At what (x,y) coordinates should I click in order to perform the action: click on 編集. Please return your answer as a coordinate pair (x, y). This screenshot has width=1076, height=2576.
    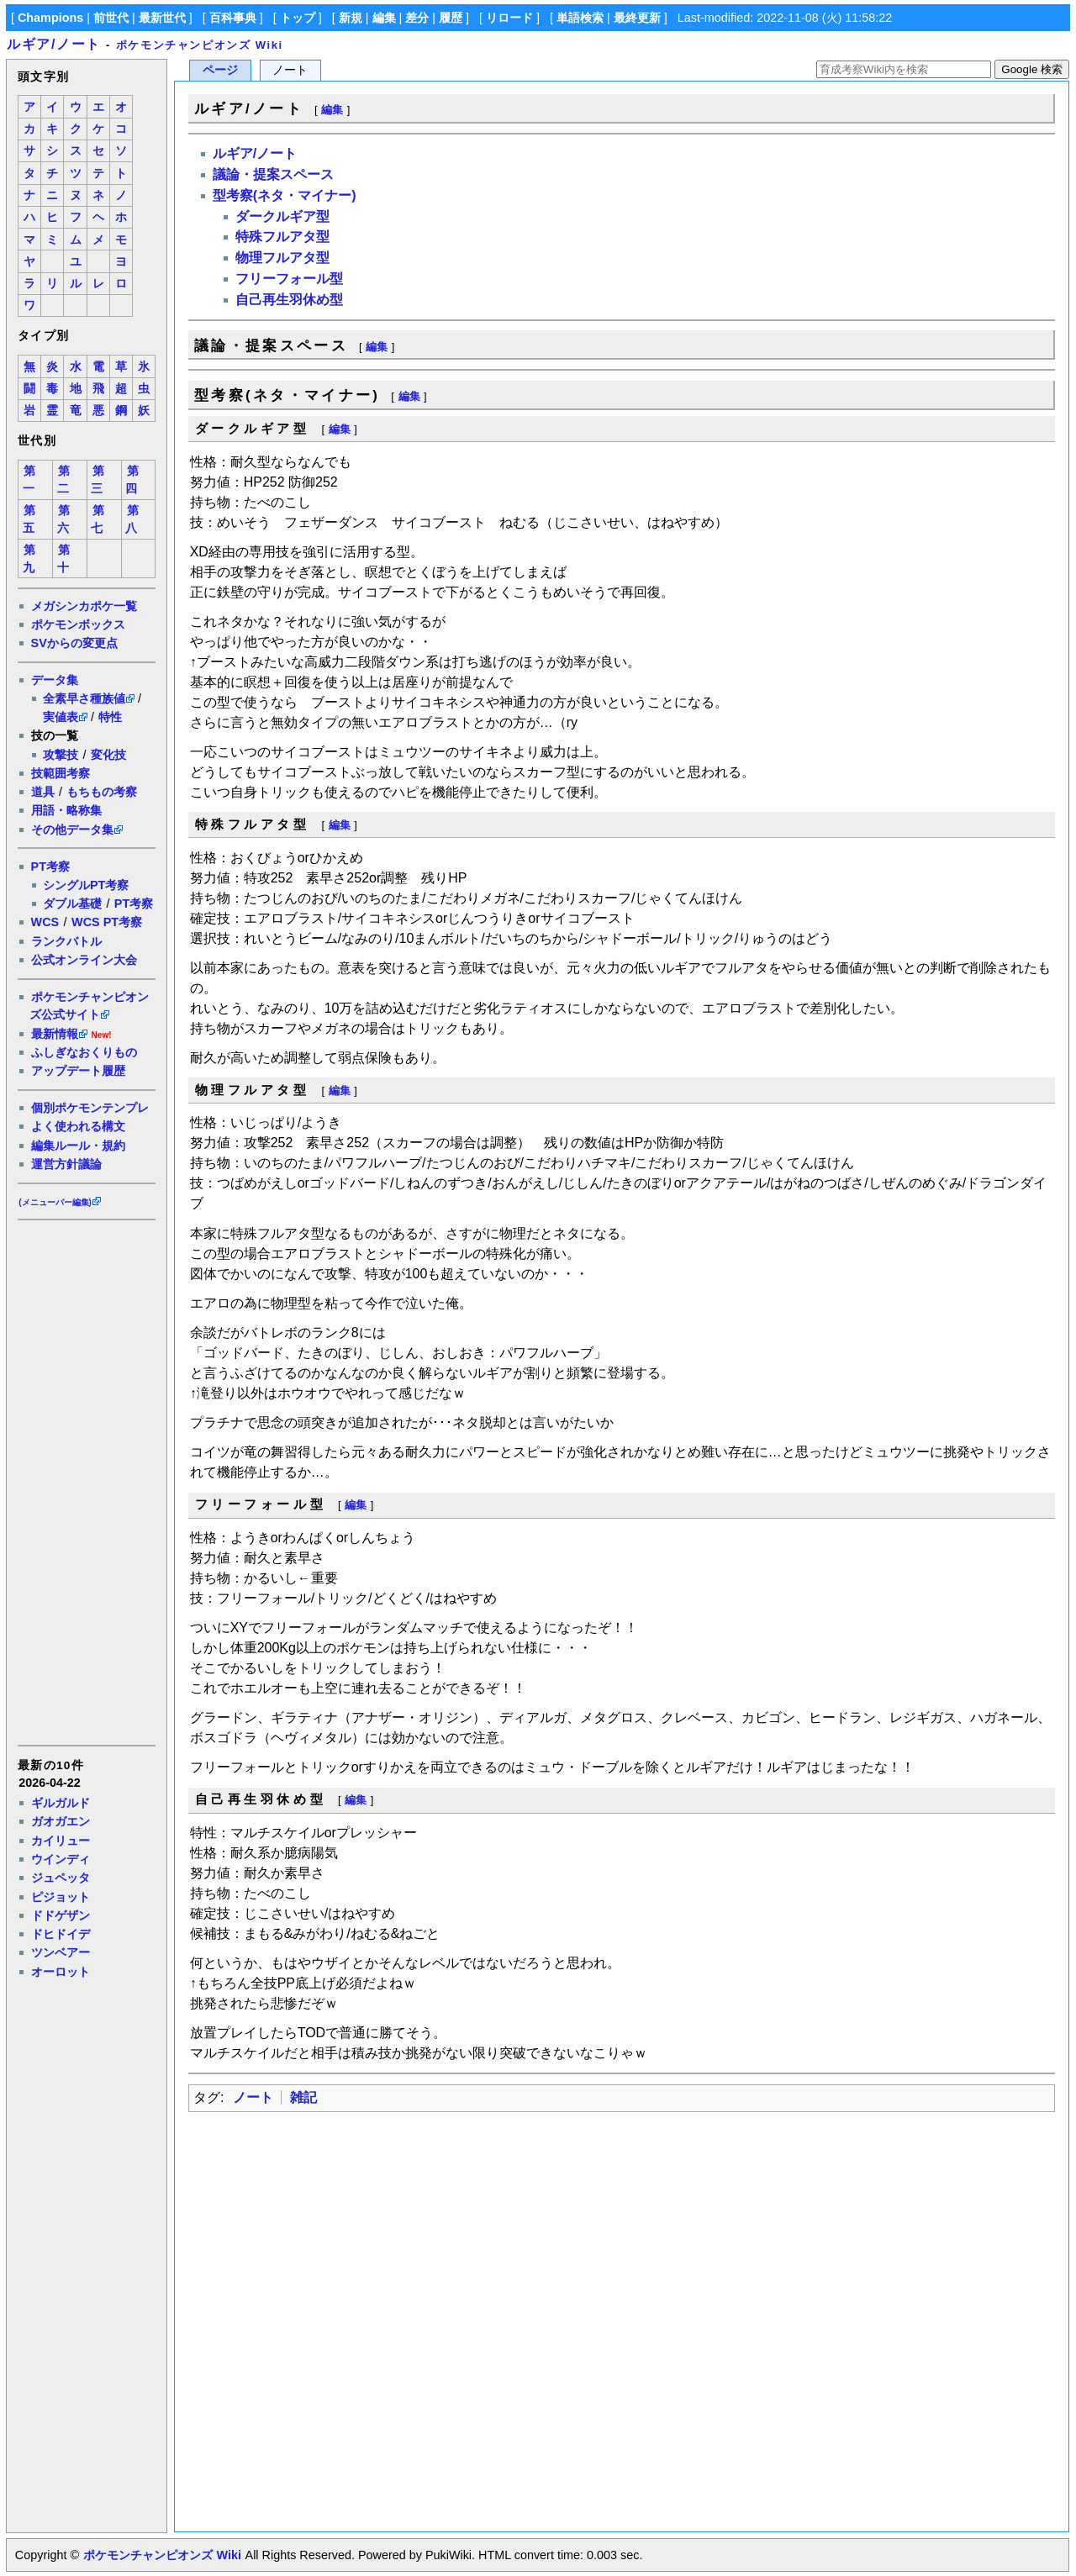
    Looking at the image, I should click on (384, 17).